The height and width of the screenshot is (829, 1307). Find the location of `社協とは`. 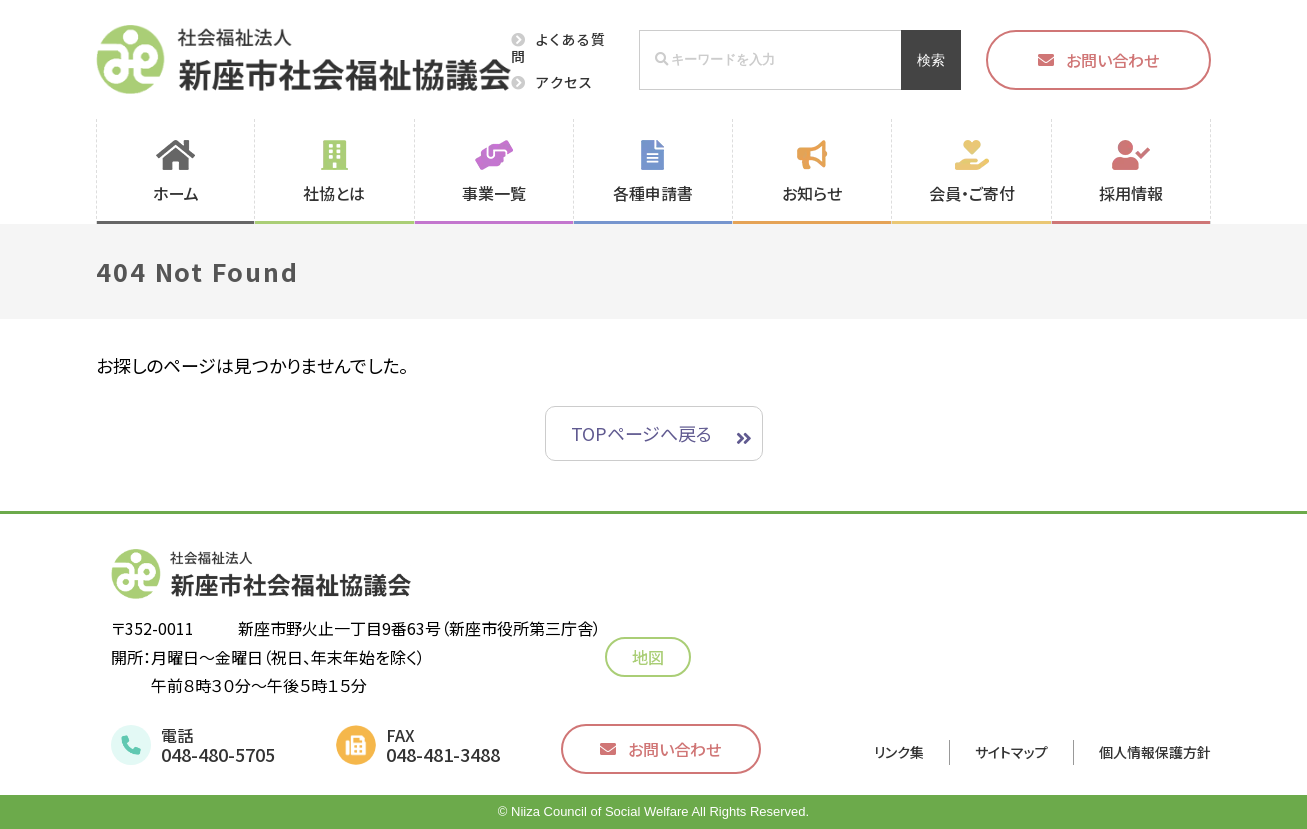

社協とは is located at coordinates (334, 193).